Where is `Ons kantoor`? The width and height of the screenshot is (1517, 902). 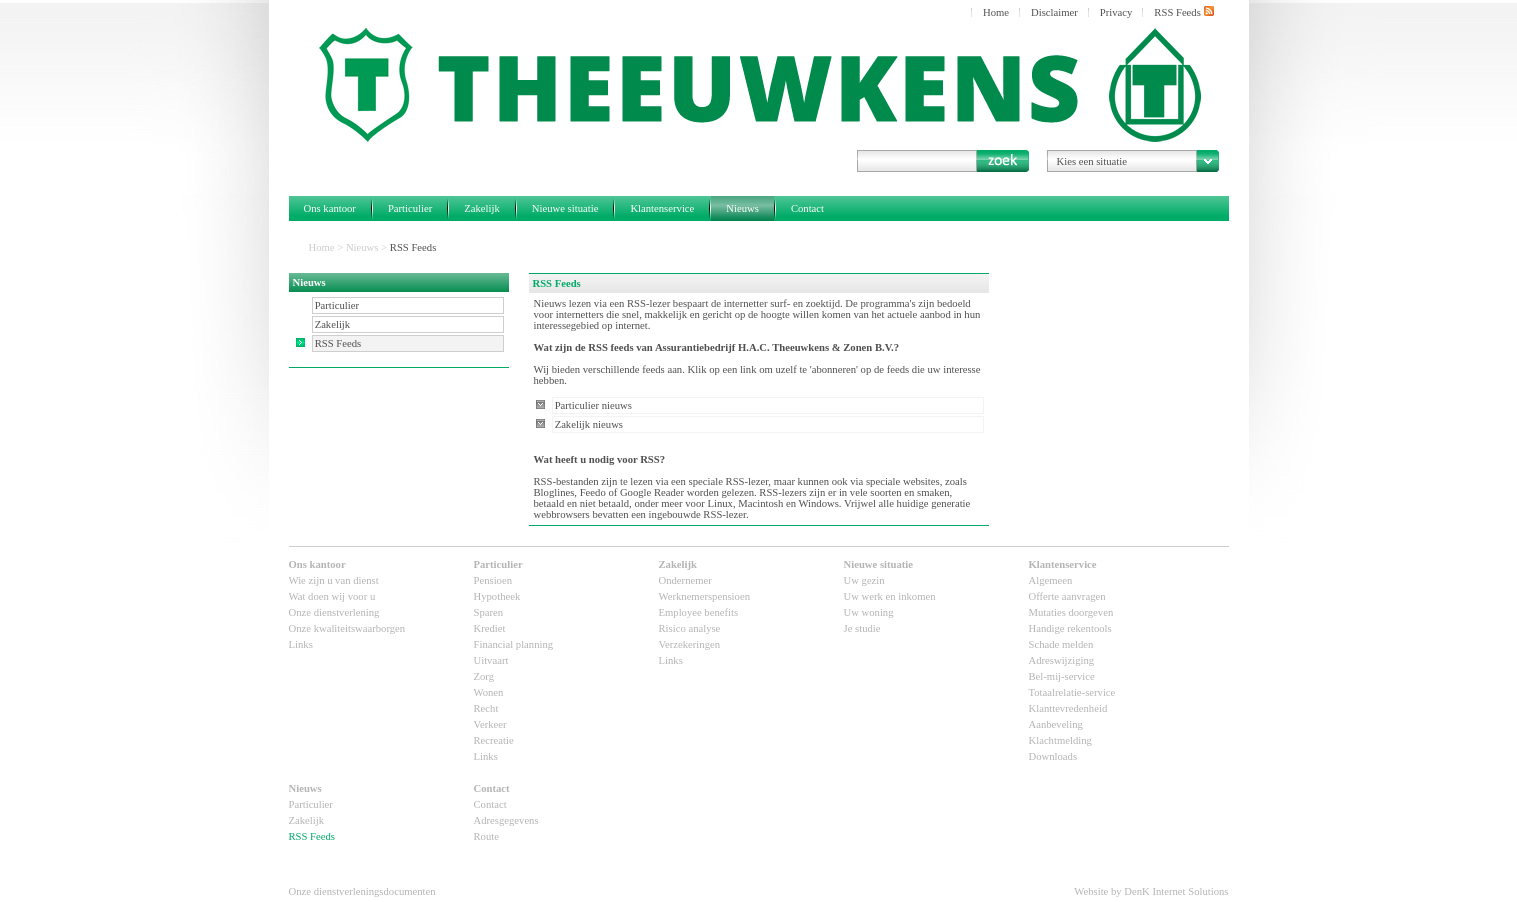
Ons kantoor is located at coordinates (330, 208).